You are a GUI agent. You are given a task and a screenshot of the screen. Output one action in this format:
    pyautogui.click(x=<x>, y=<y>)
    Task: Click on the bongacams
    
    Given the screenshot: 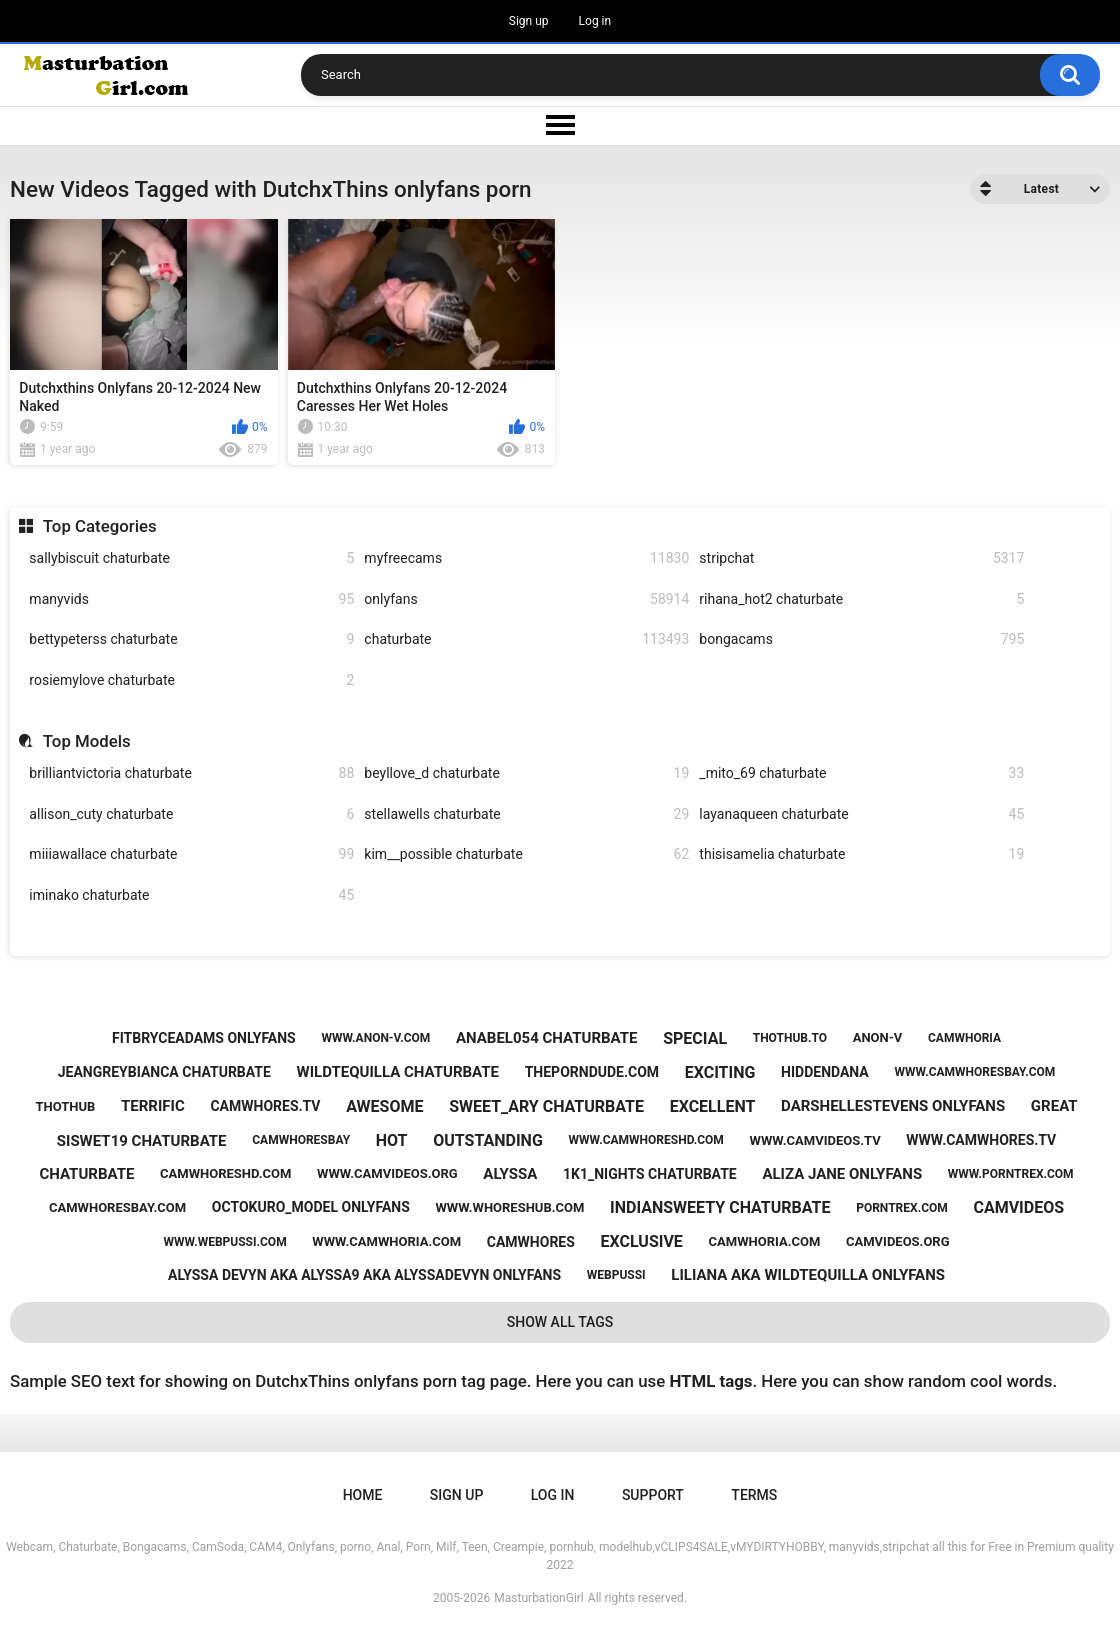 What is the action you would take?
    pyautogui.click(x=861, y=639)
    